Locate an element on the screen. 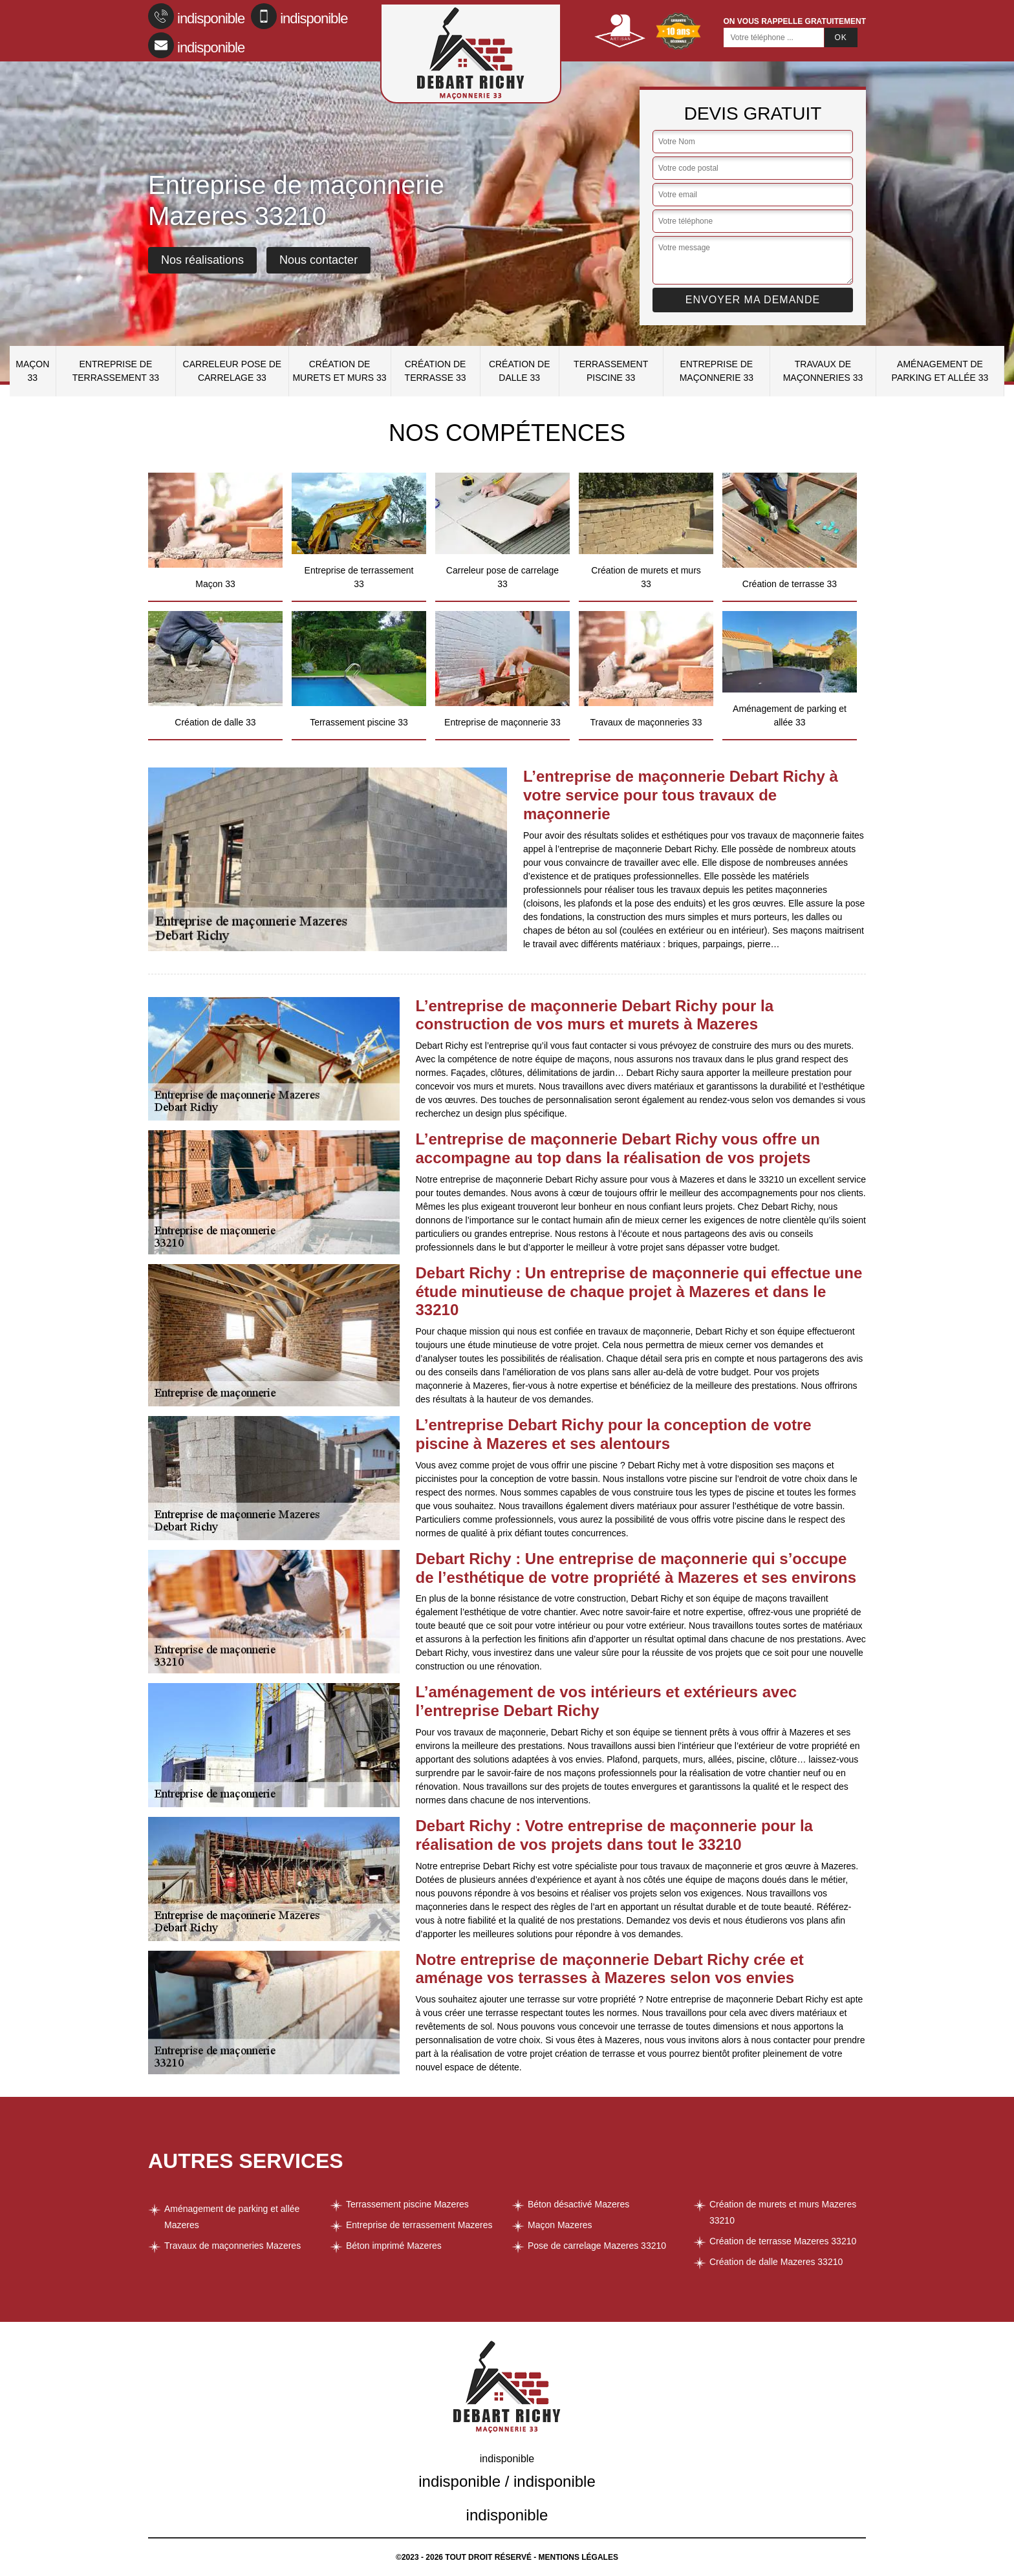 The image size is (1014, 2576). Nos réalisations is located at coordinates (202, 259).